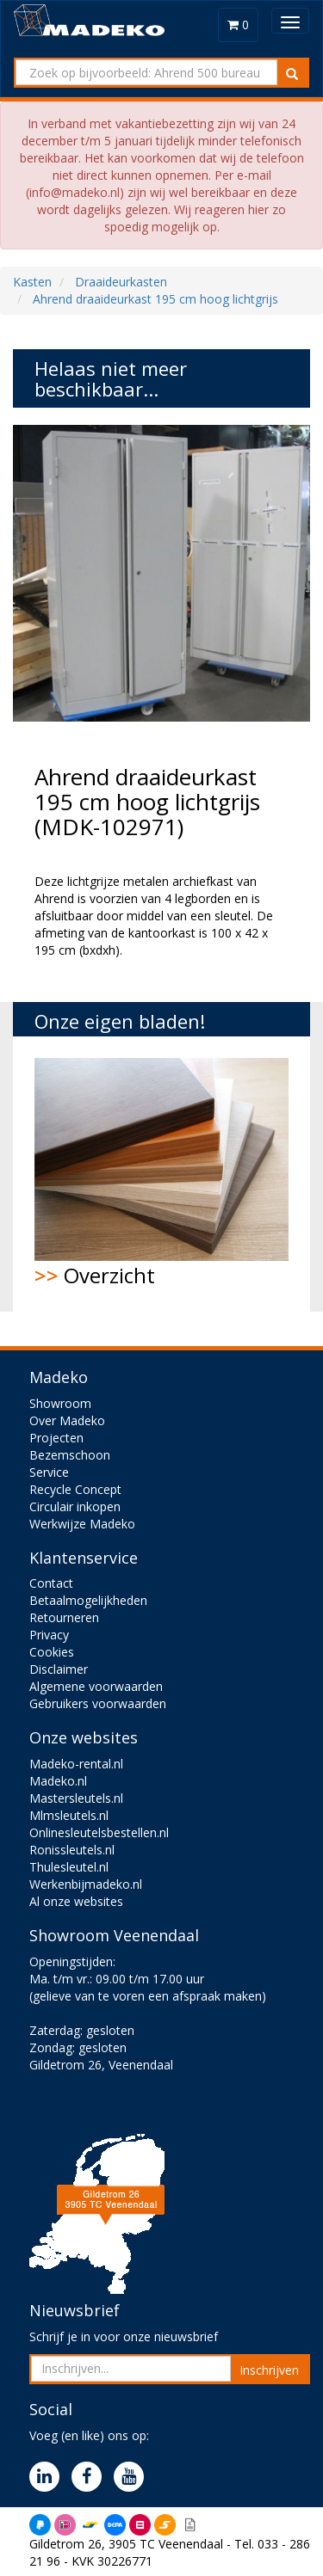  What do you see at coordinates (72, 1849) in the screenshot?
I see `Ronissleutels.nl` at bounding box center [72, 1849].